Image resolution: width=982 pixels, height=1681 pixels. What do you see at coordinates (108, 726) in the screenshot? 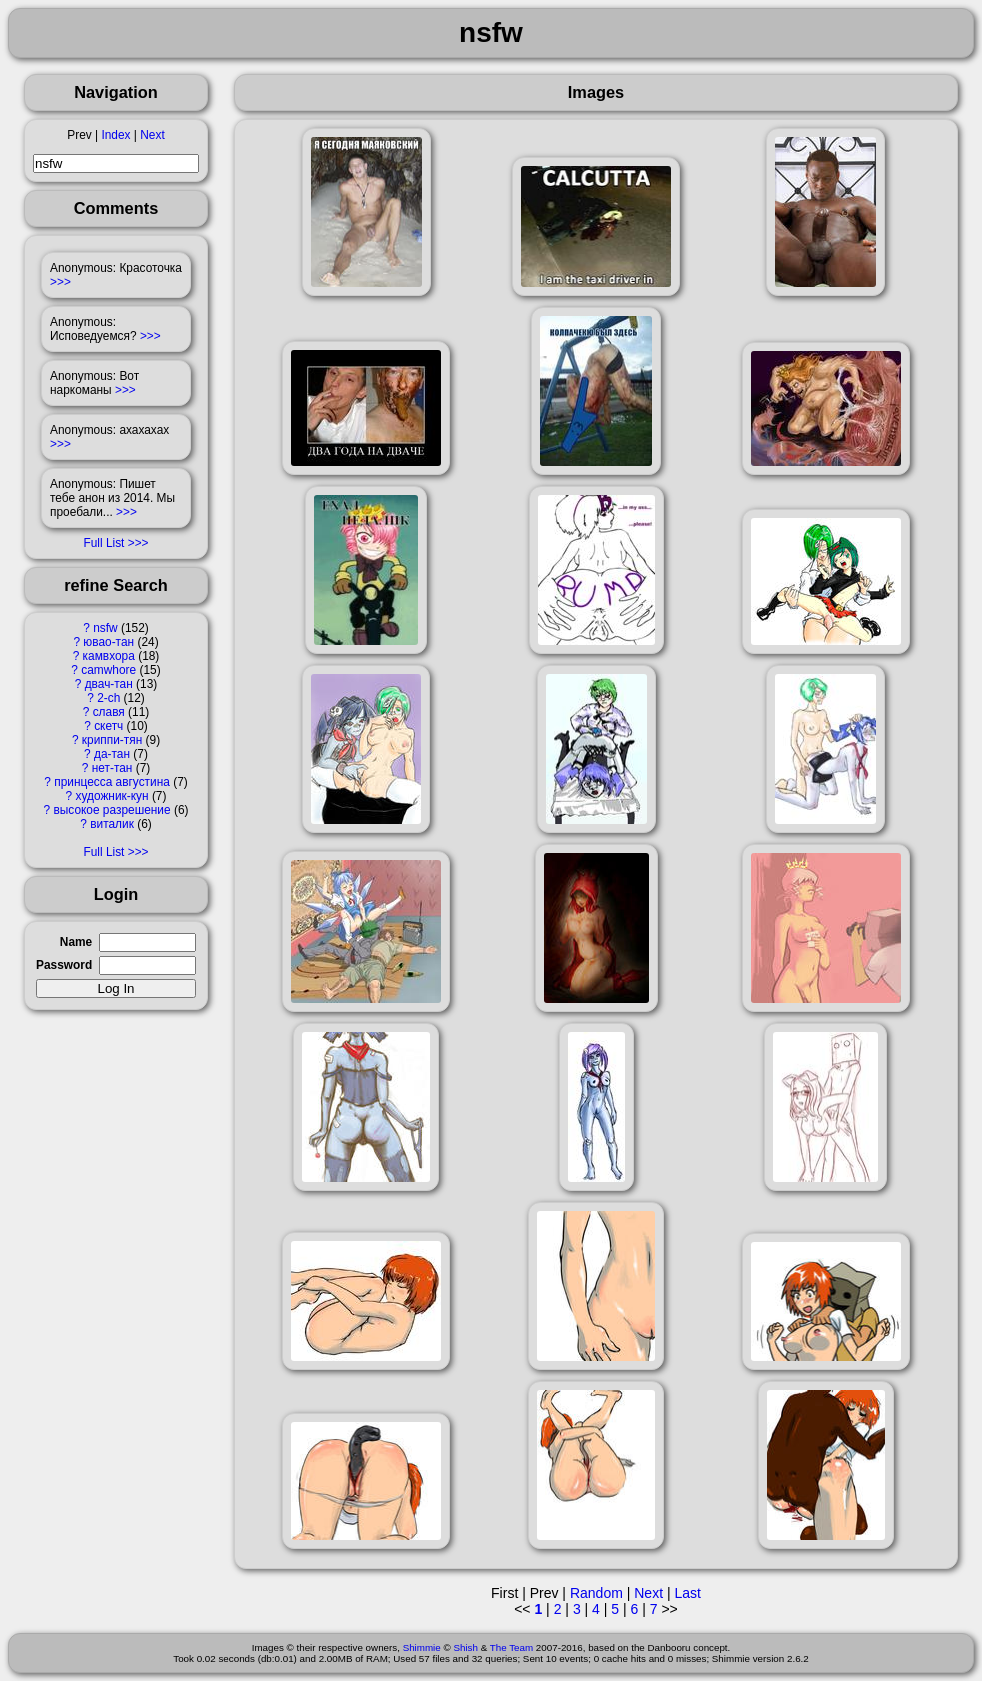
I see `скетч` at bounding box center [108, 726].